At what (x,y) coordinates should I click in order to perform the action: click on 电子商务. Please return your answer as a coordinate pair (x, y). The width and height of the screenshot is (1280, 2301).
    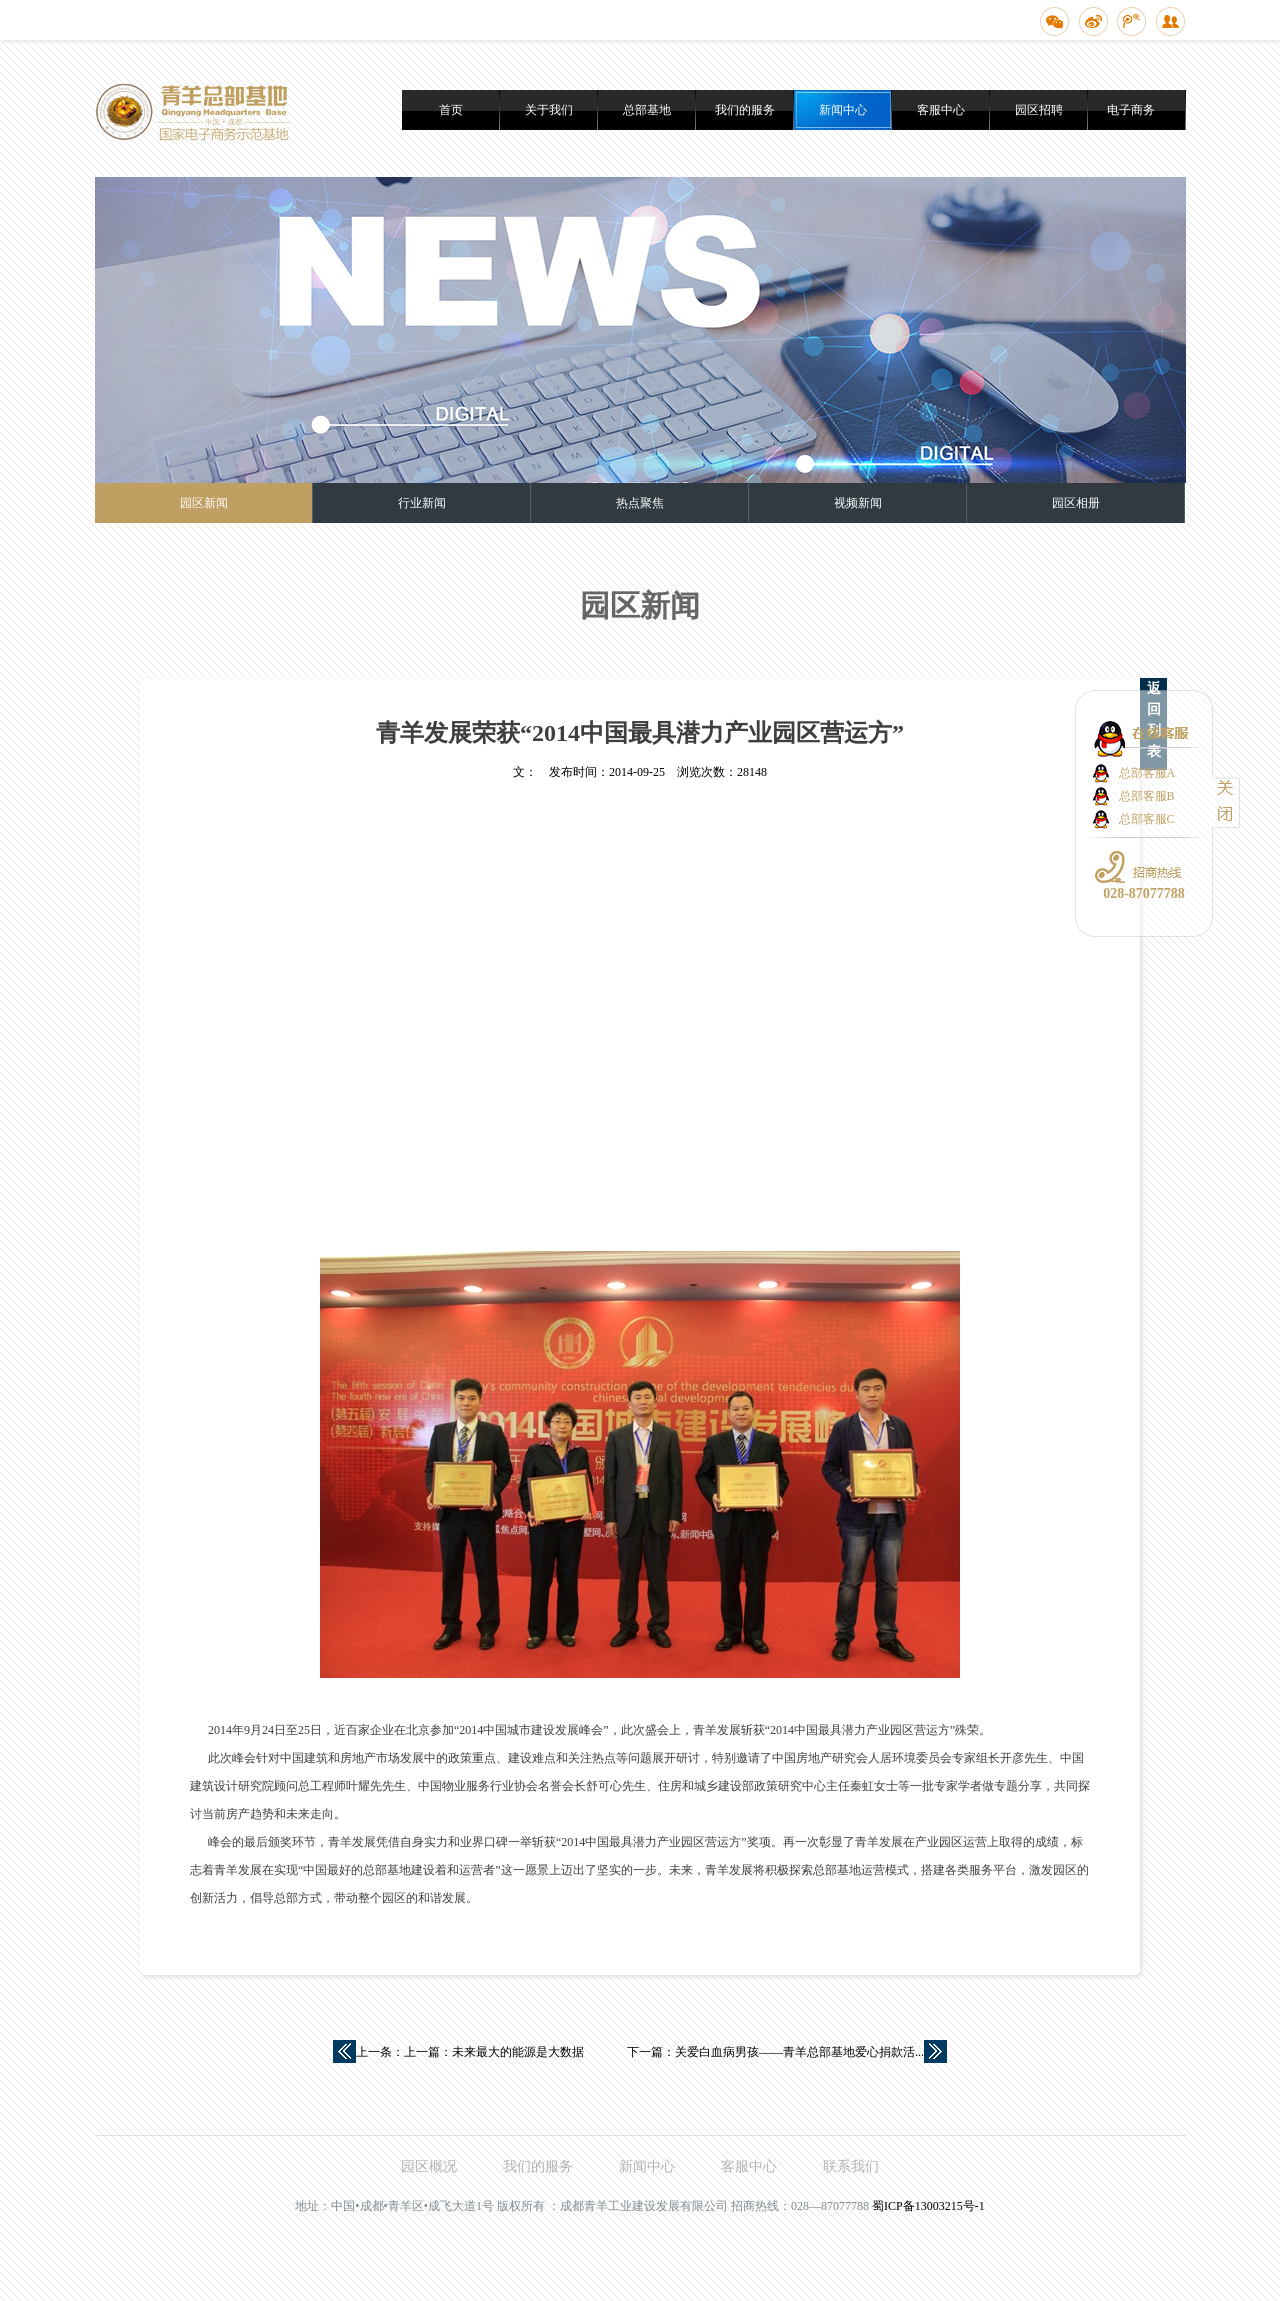
    Looking at the image, I should click on (1131, 110).